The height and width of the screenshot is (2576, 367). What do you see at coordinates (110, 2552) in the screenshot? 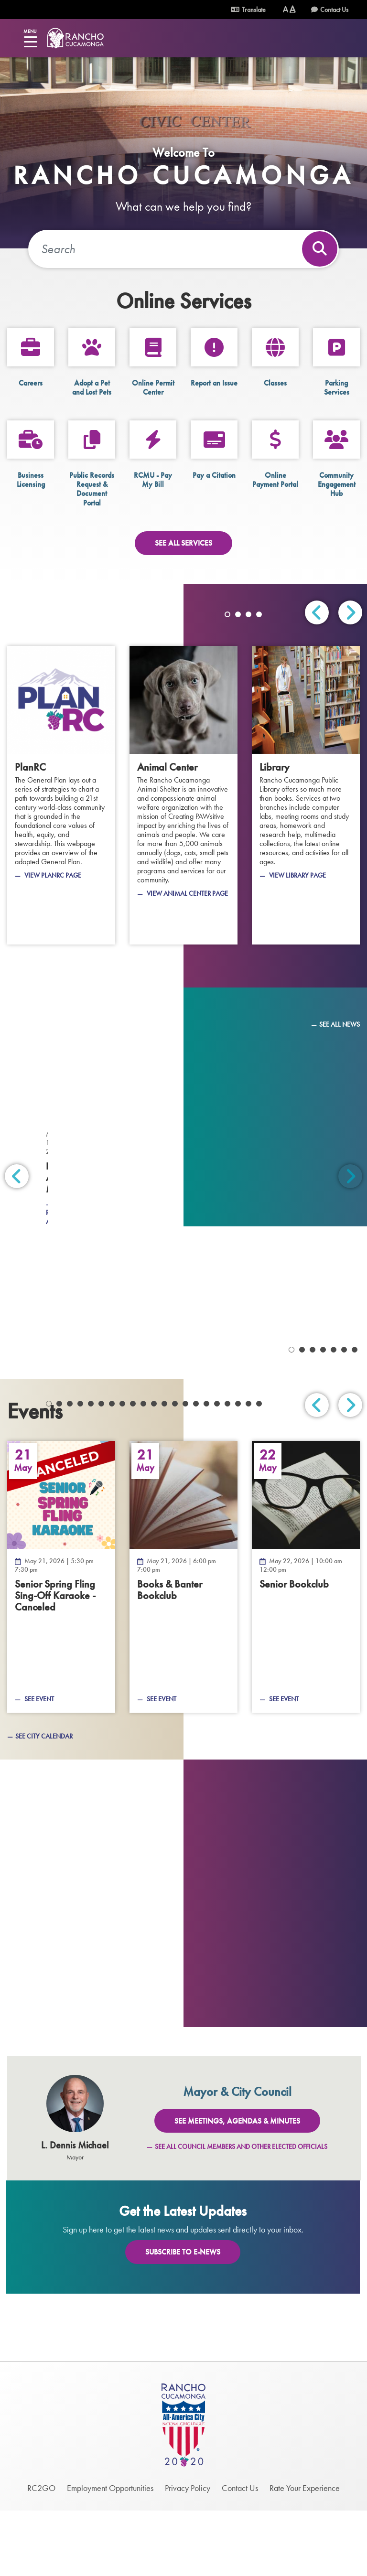
I see `Employment Opportunities` at bounding box center [110, 2552].